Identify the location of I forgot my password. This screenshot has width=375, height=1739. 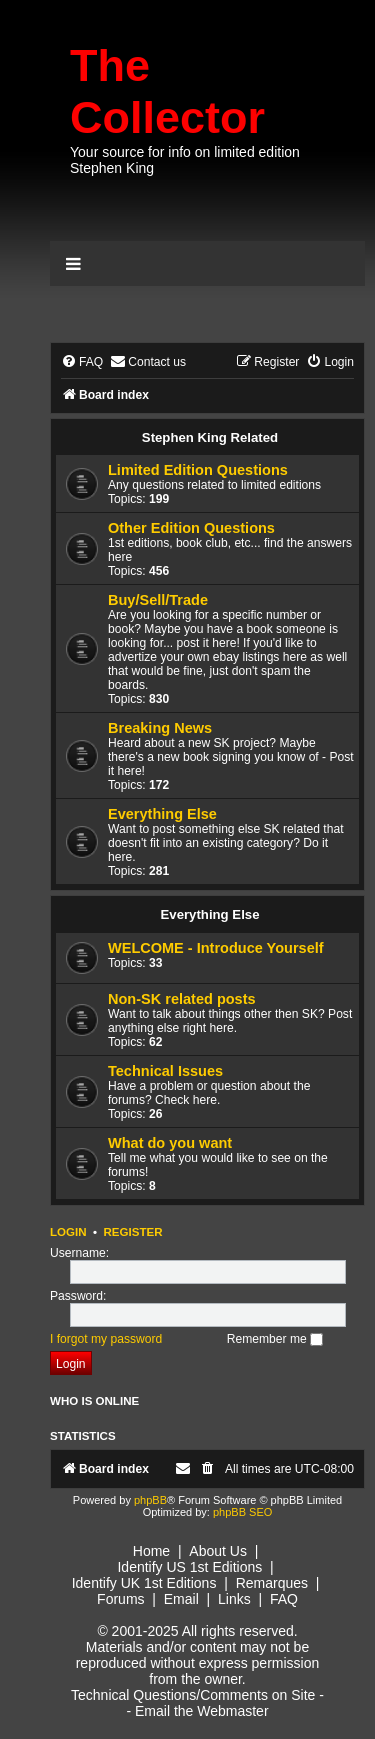
(106, 1339).